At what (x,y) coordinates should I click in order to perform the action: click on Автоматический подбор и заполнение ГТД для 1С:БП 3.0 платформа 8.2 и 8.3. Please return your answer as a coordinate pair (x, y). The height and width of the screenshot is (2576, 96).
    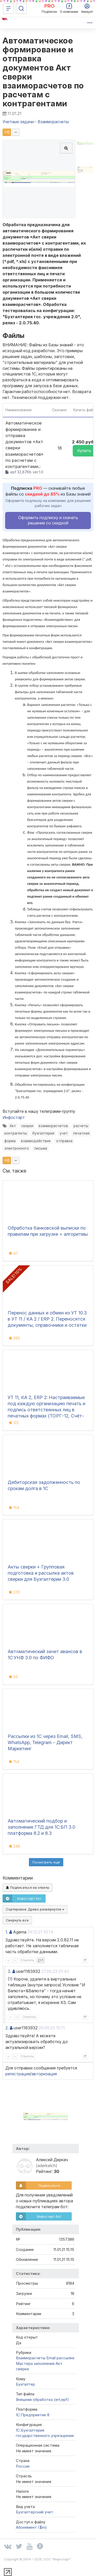
    Looking at the image, I should click on (41, 1827).